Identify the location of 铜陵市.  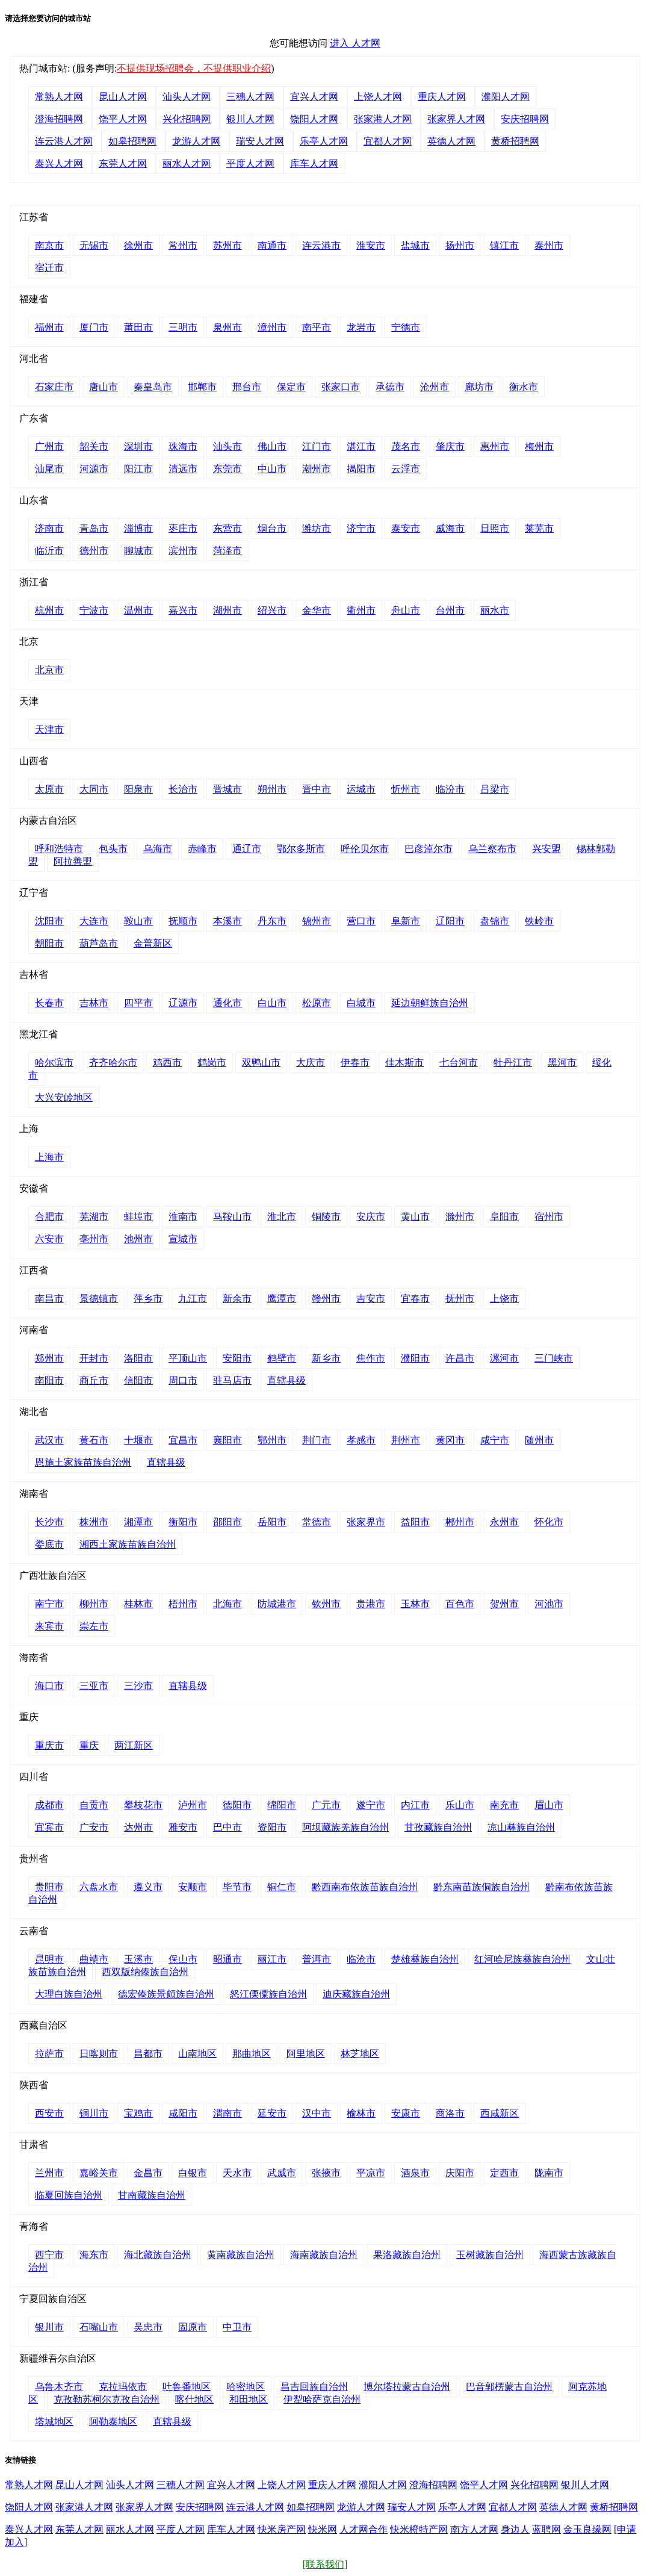
(326, 1217).